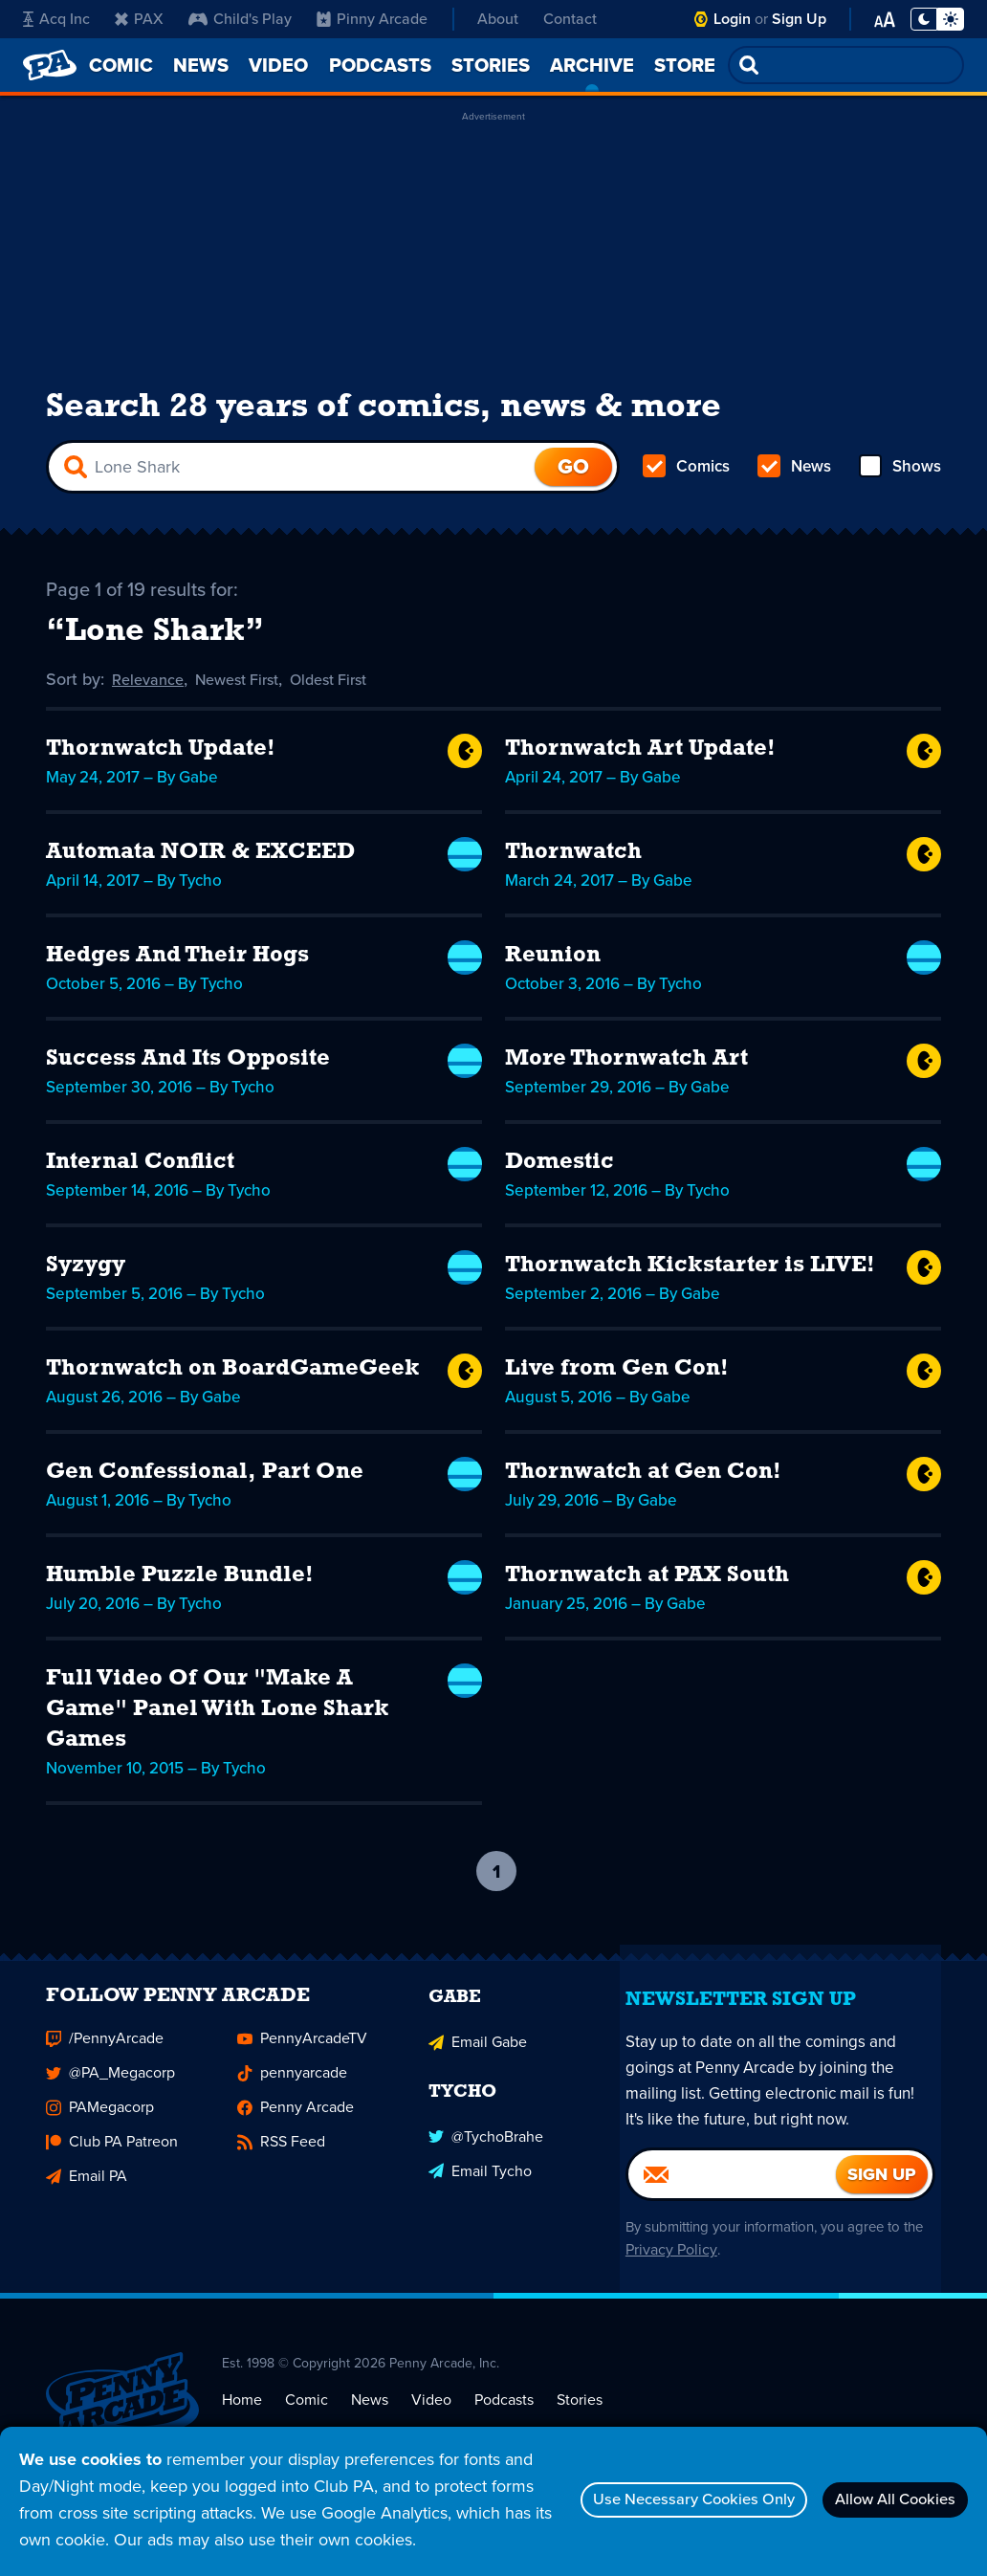  I want to click on Gen Confessional, Part One, so click(204, 1488).